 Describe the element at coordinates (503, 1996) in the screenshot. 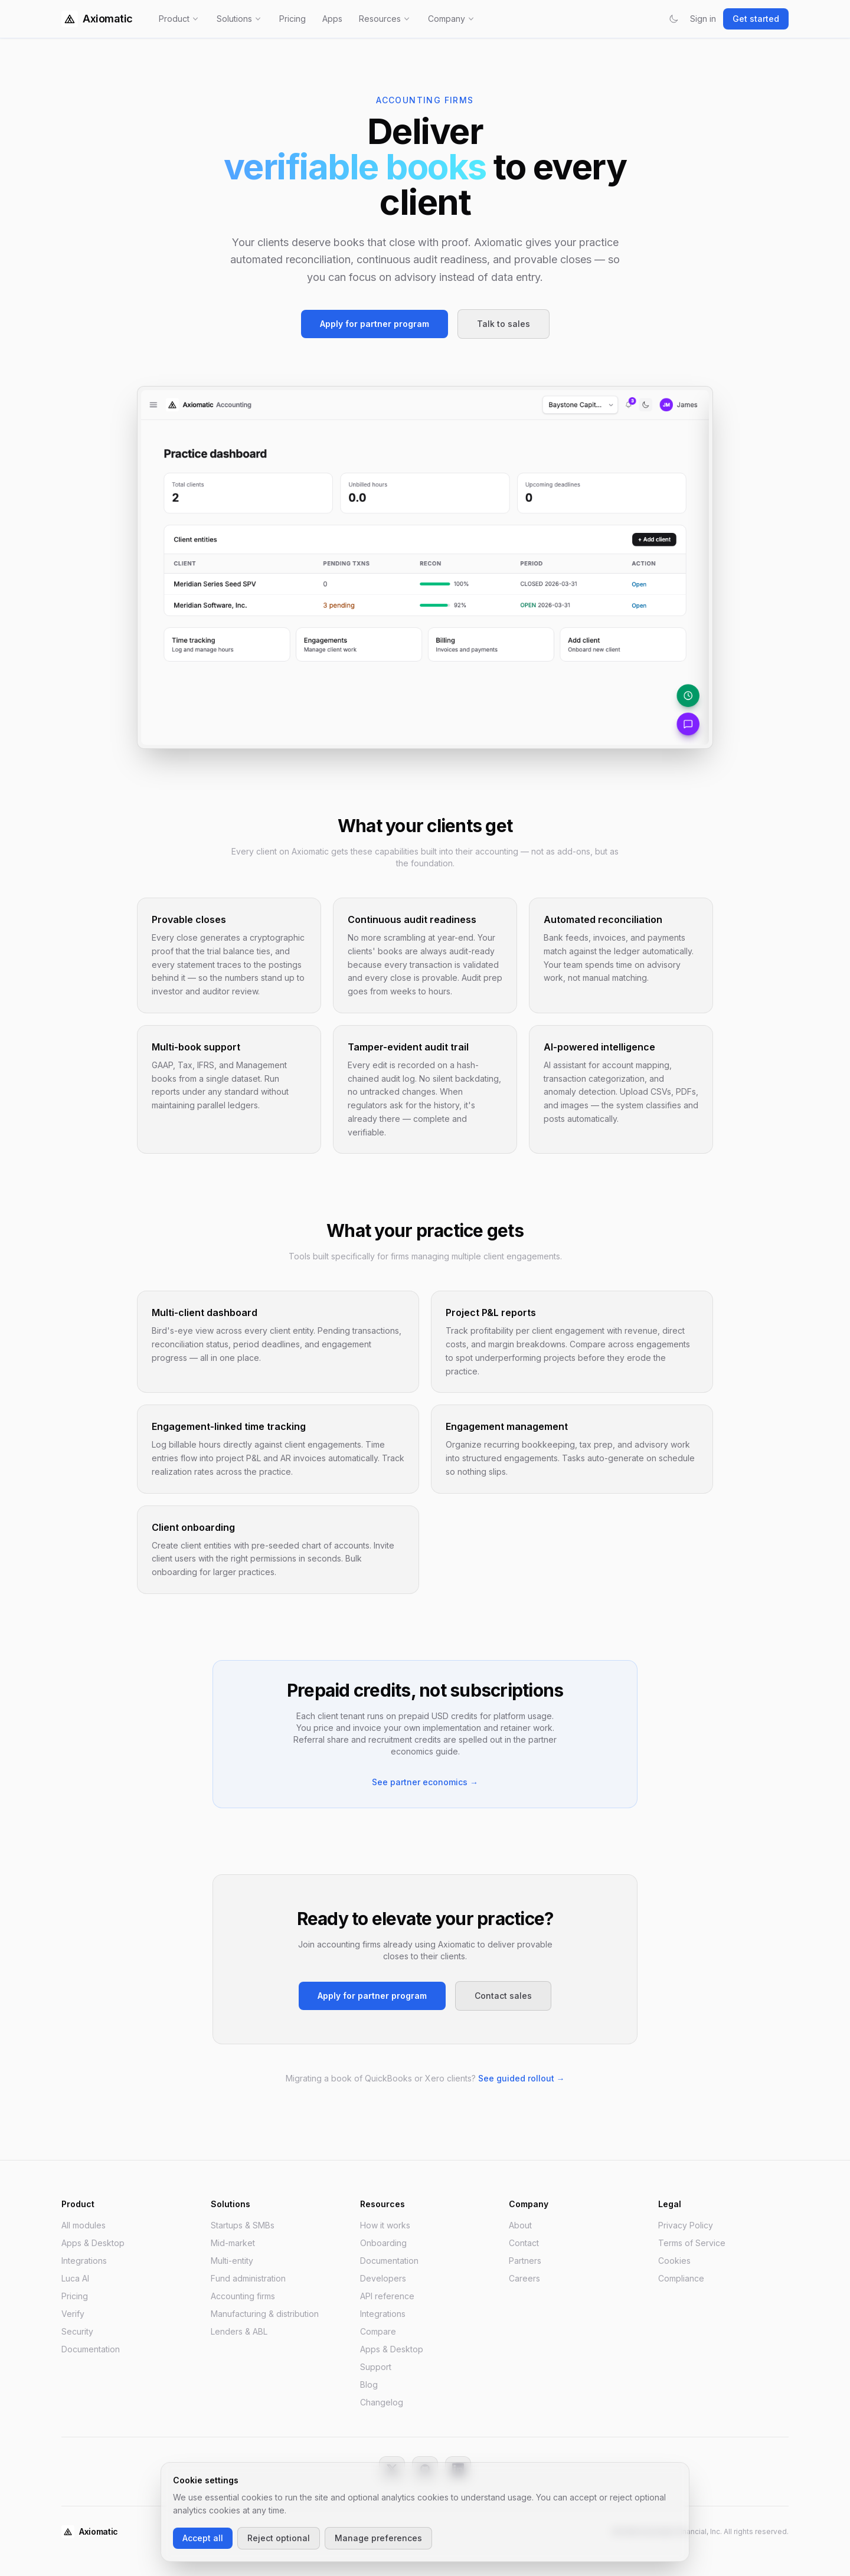

I see `Contact sales` at that location.